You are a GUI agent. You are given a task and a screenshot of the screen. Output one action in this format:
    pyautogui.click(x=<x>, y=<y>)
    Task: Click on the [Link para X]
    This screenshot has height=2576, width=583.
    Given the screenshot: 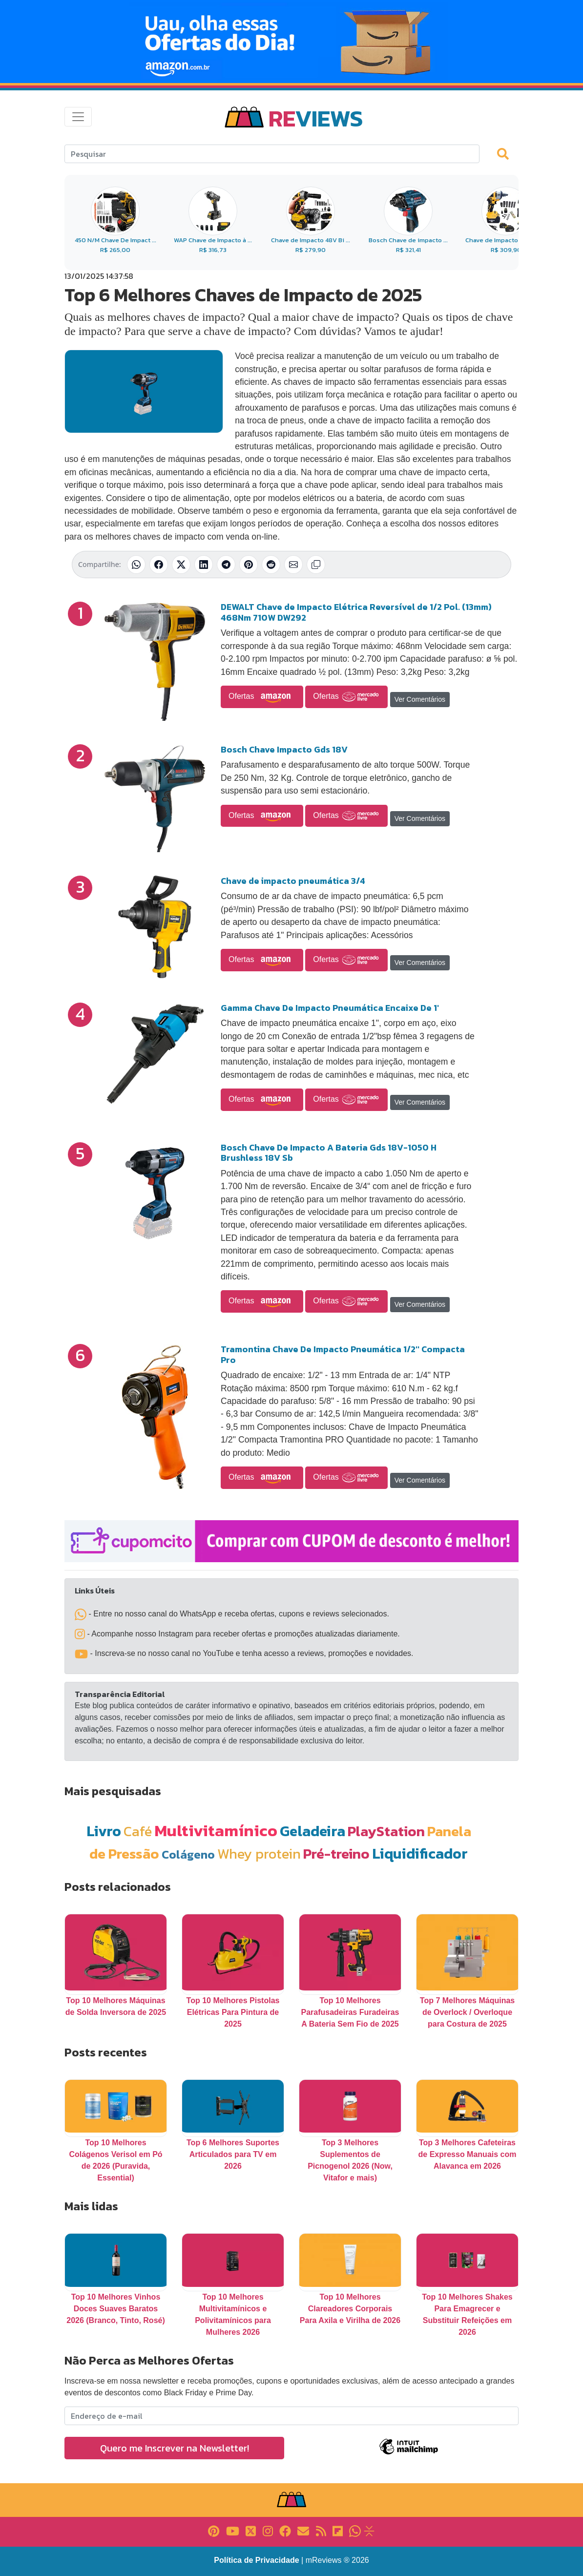 What is the action you would take?
    pyautogui.click(x=251, y=2530)
    